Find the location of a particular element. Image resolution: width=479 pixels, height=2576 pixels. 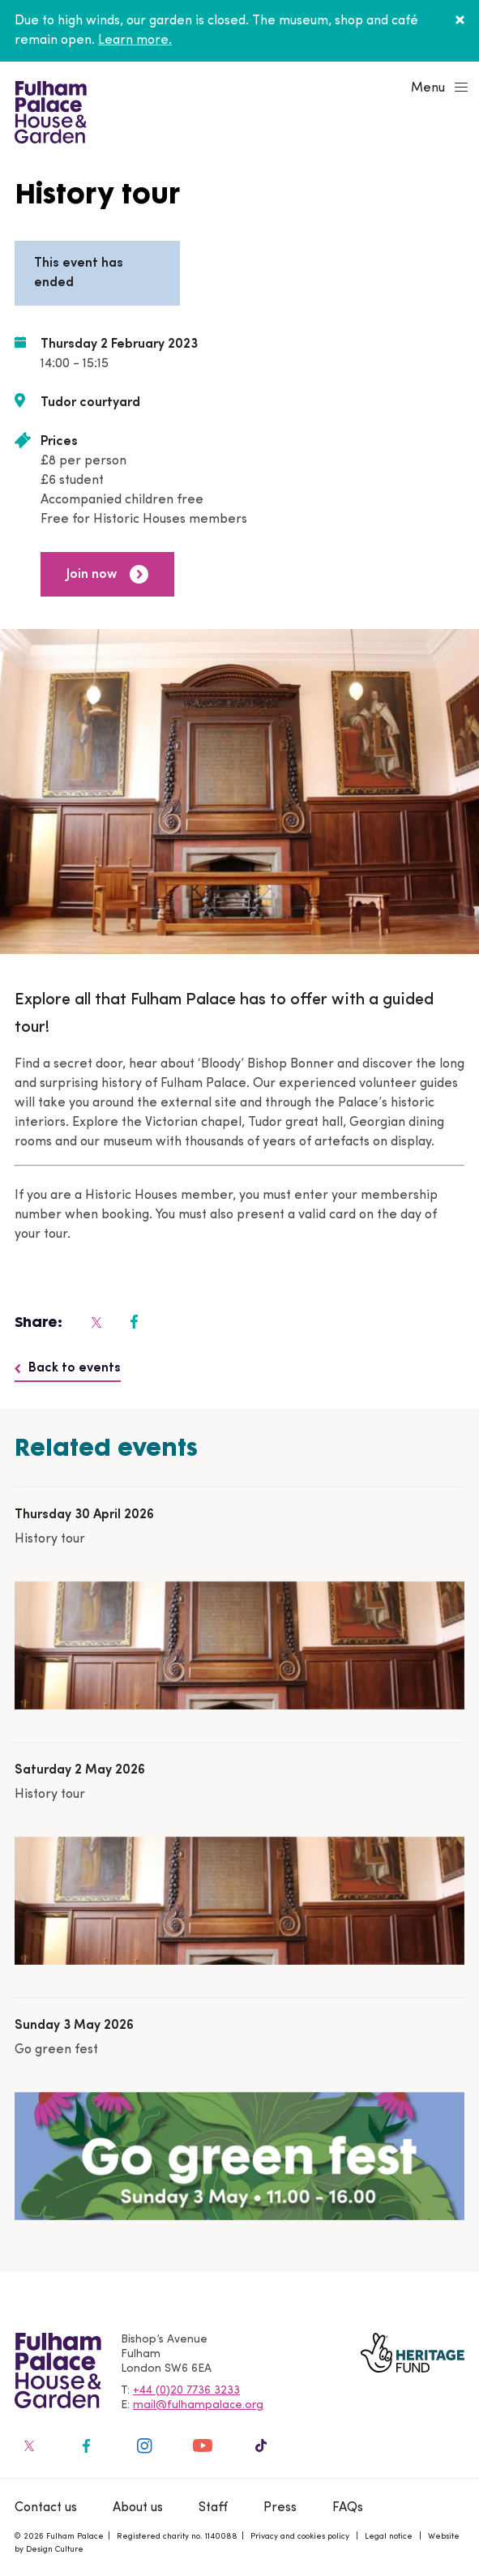

[Fulham Palace on social media] is located at coordinates (95, 1322).